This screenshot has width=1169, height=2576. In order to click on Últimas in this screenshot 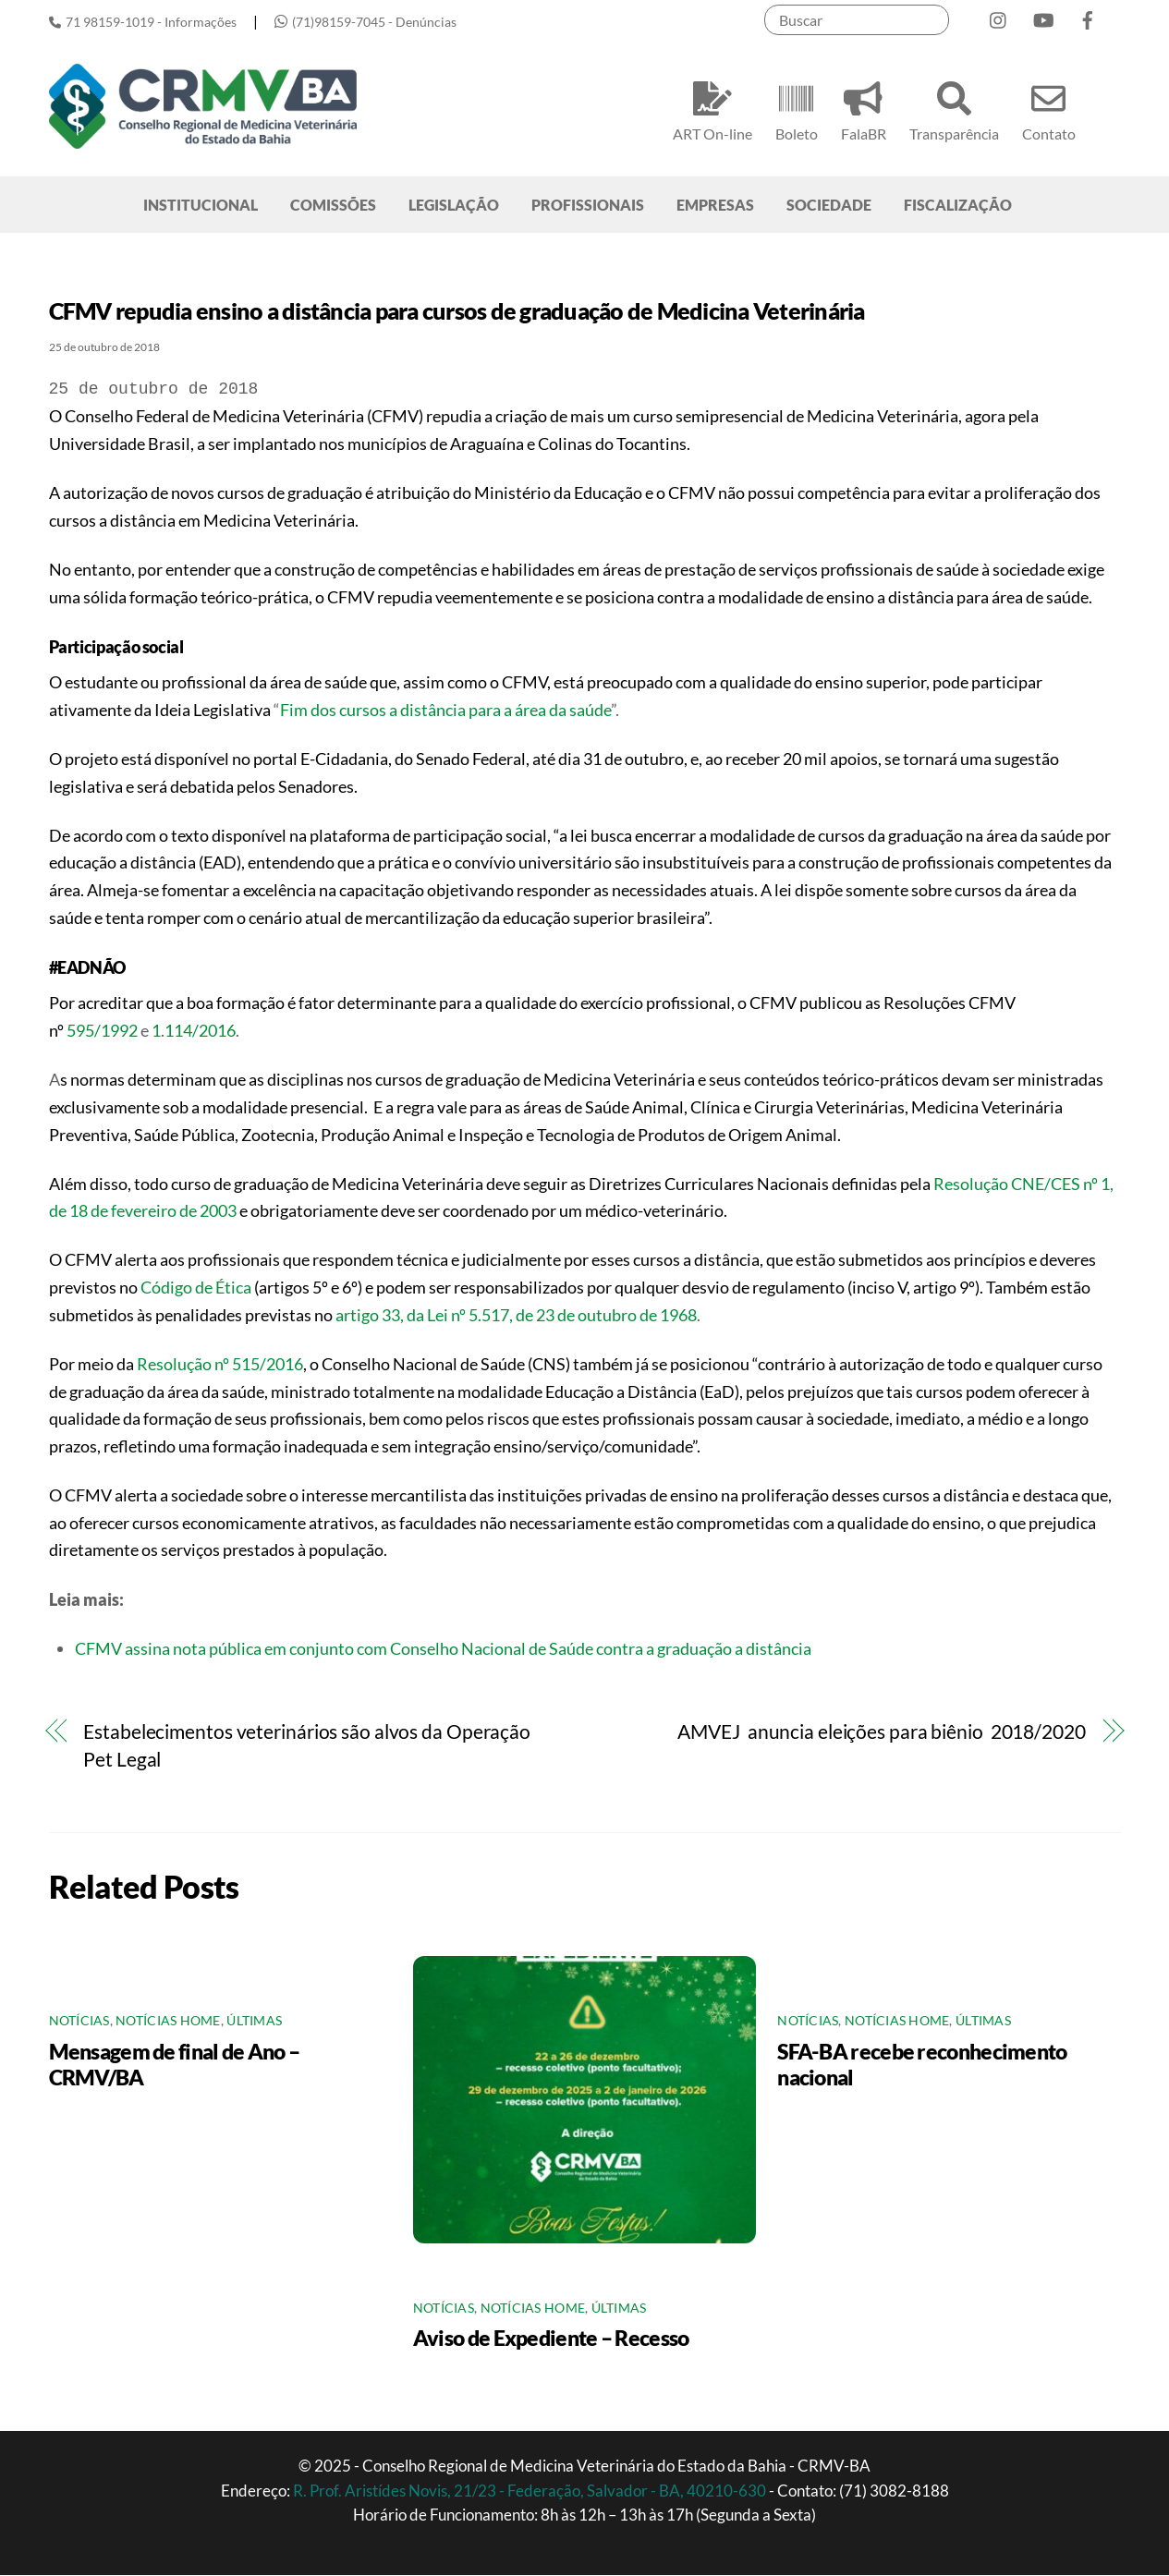, I will do `click(254, 2022)`.